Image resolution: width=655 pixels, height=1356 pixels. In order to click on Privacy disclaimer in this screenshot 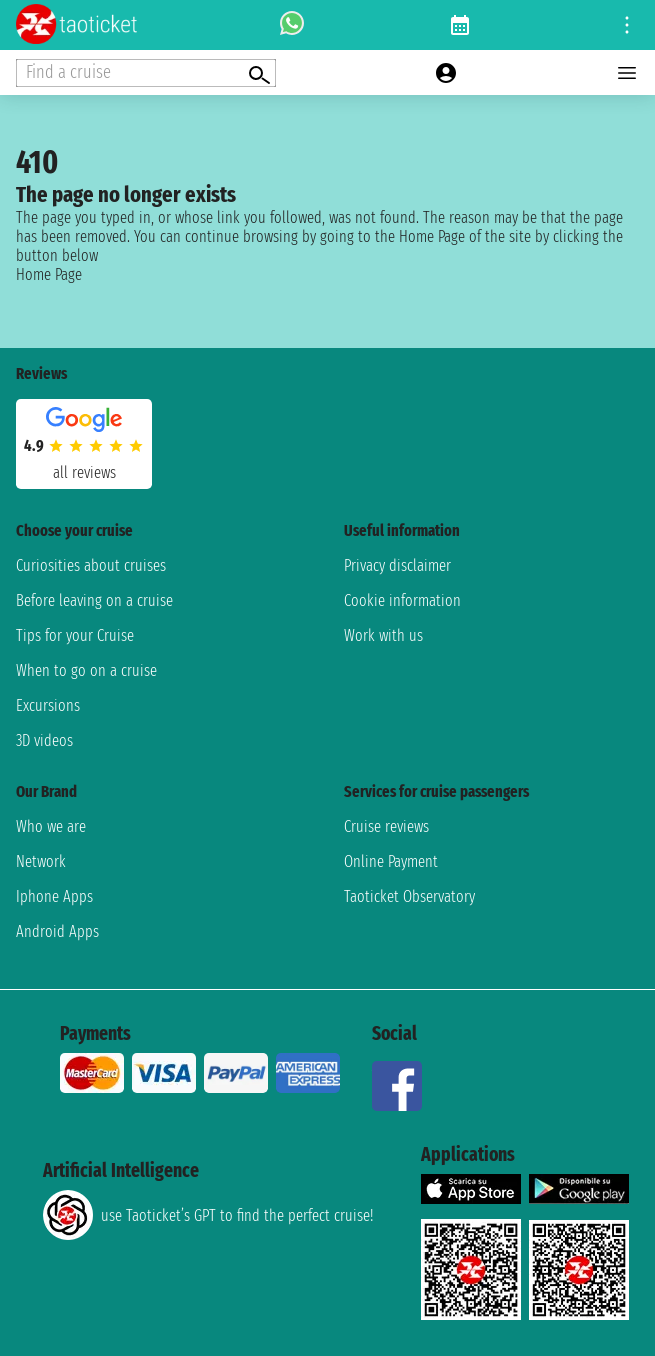, I will do `click(397, 565)`.